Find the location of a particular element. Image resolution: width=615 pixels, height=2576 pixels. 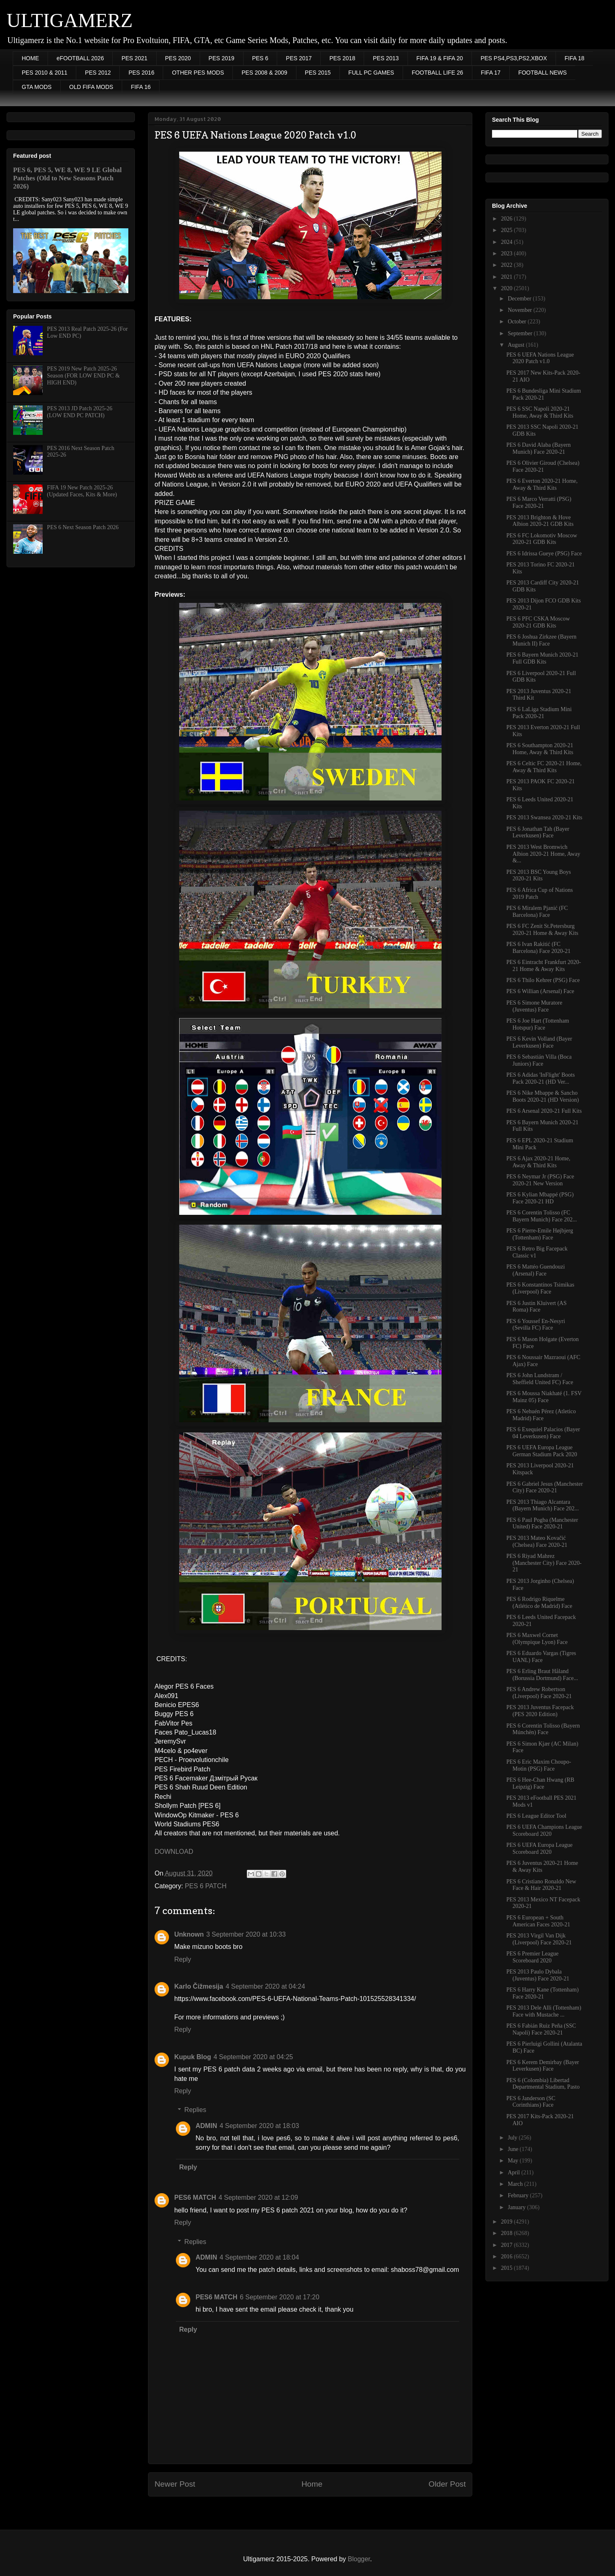

PES 6 FC Lokomotiv Moscow 2020-21 GDB Kits is located at coordinates (541, 539).